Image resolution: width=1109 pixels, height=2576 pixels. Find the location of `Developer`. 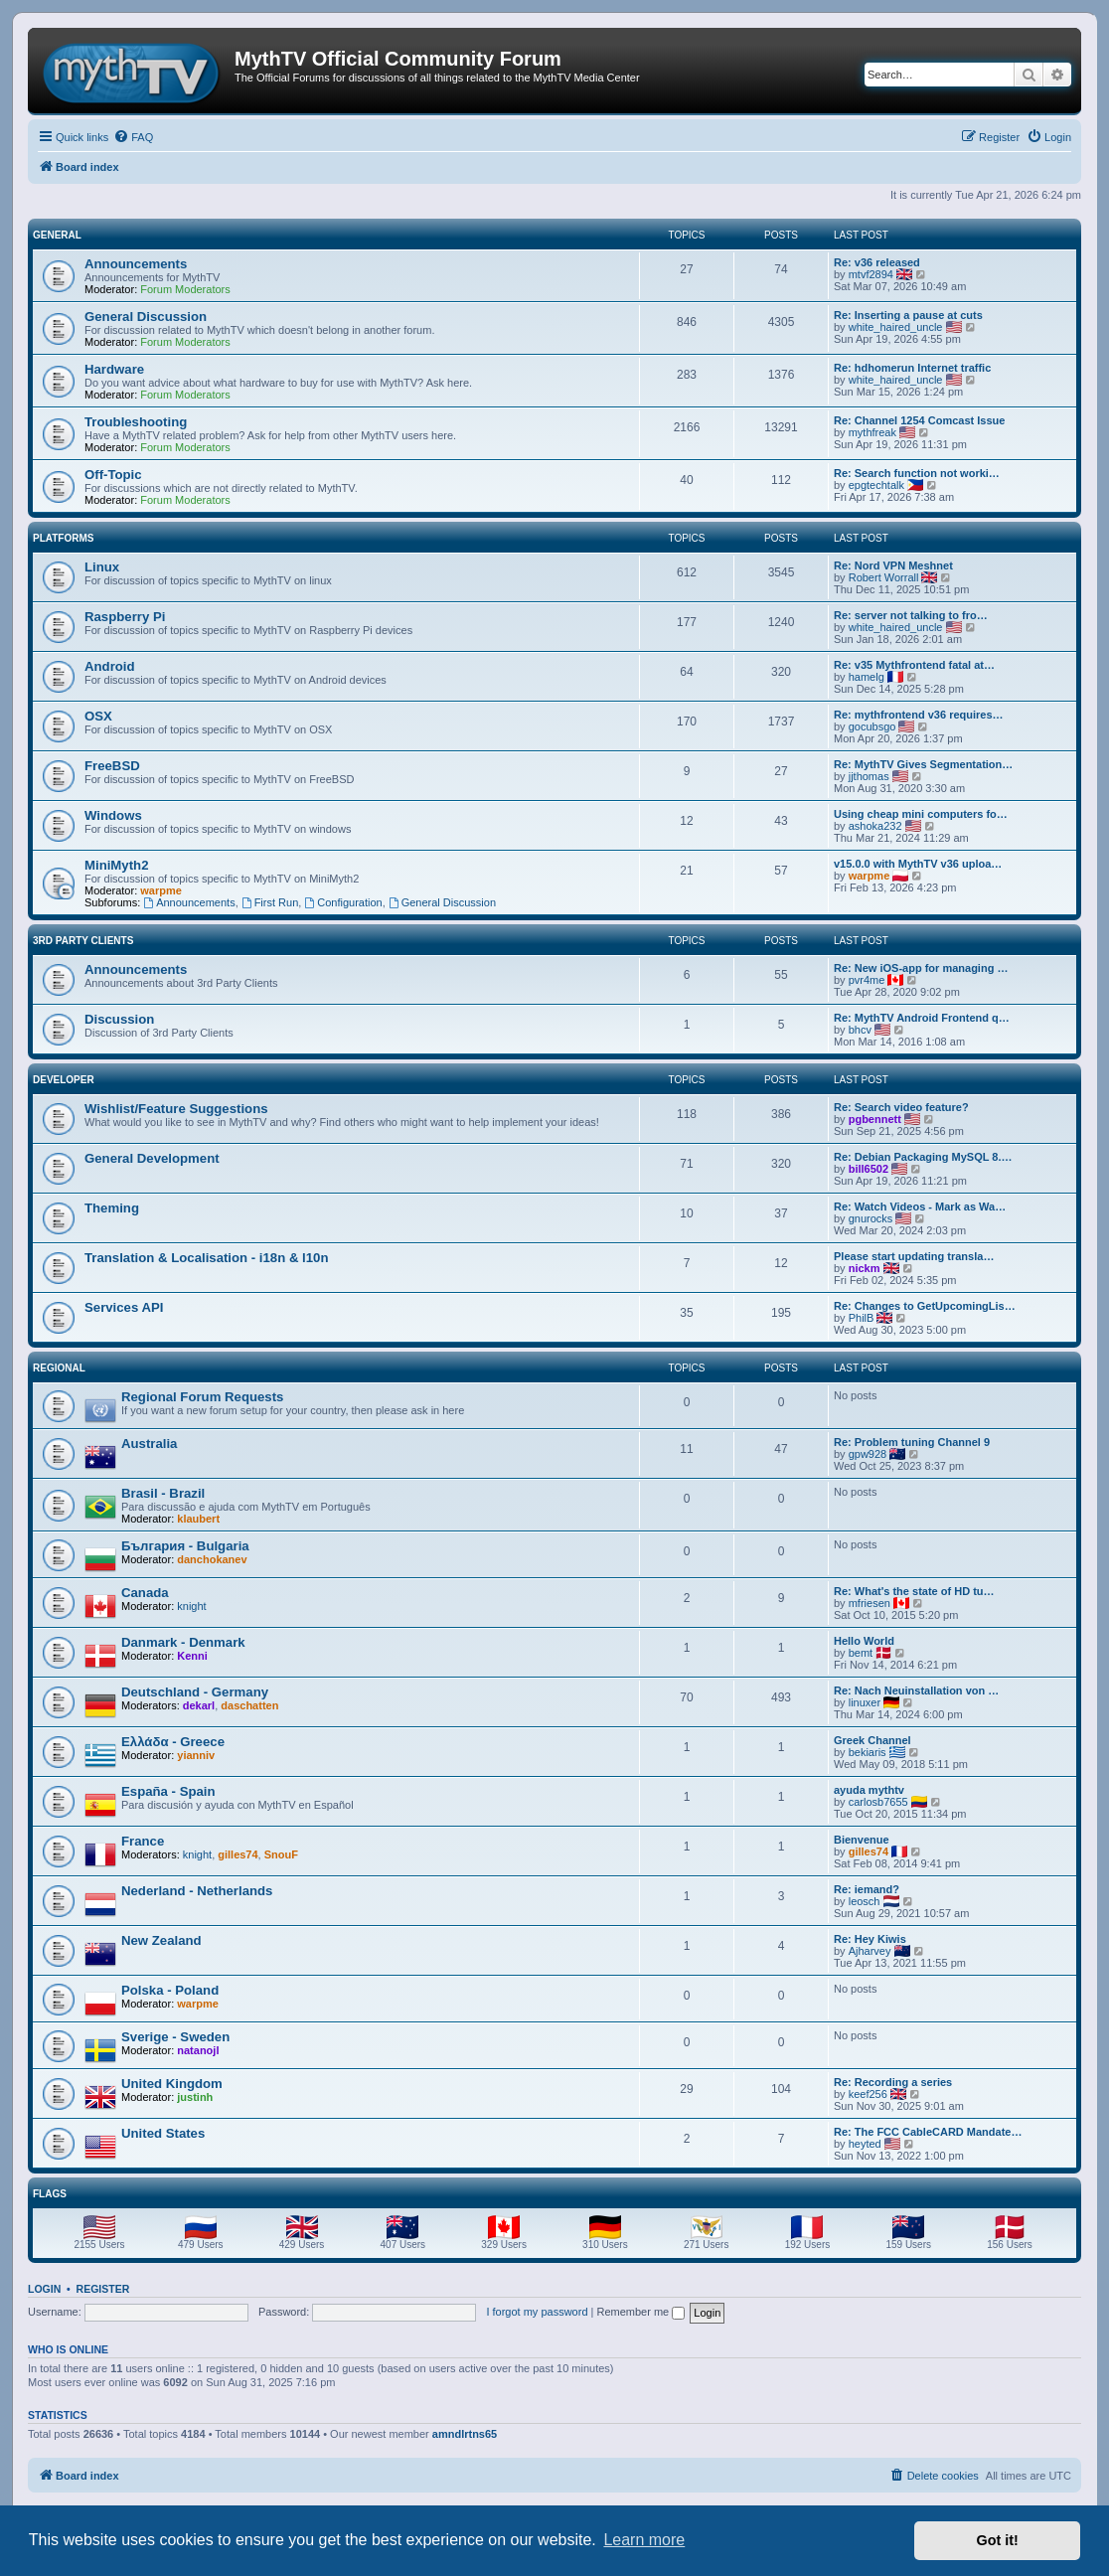

Developer is located at coordinates (63, 1079).